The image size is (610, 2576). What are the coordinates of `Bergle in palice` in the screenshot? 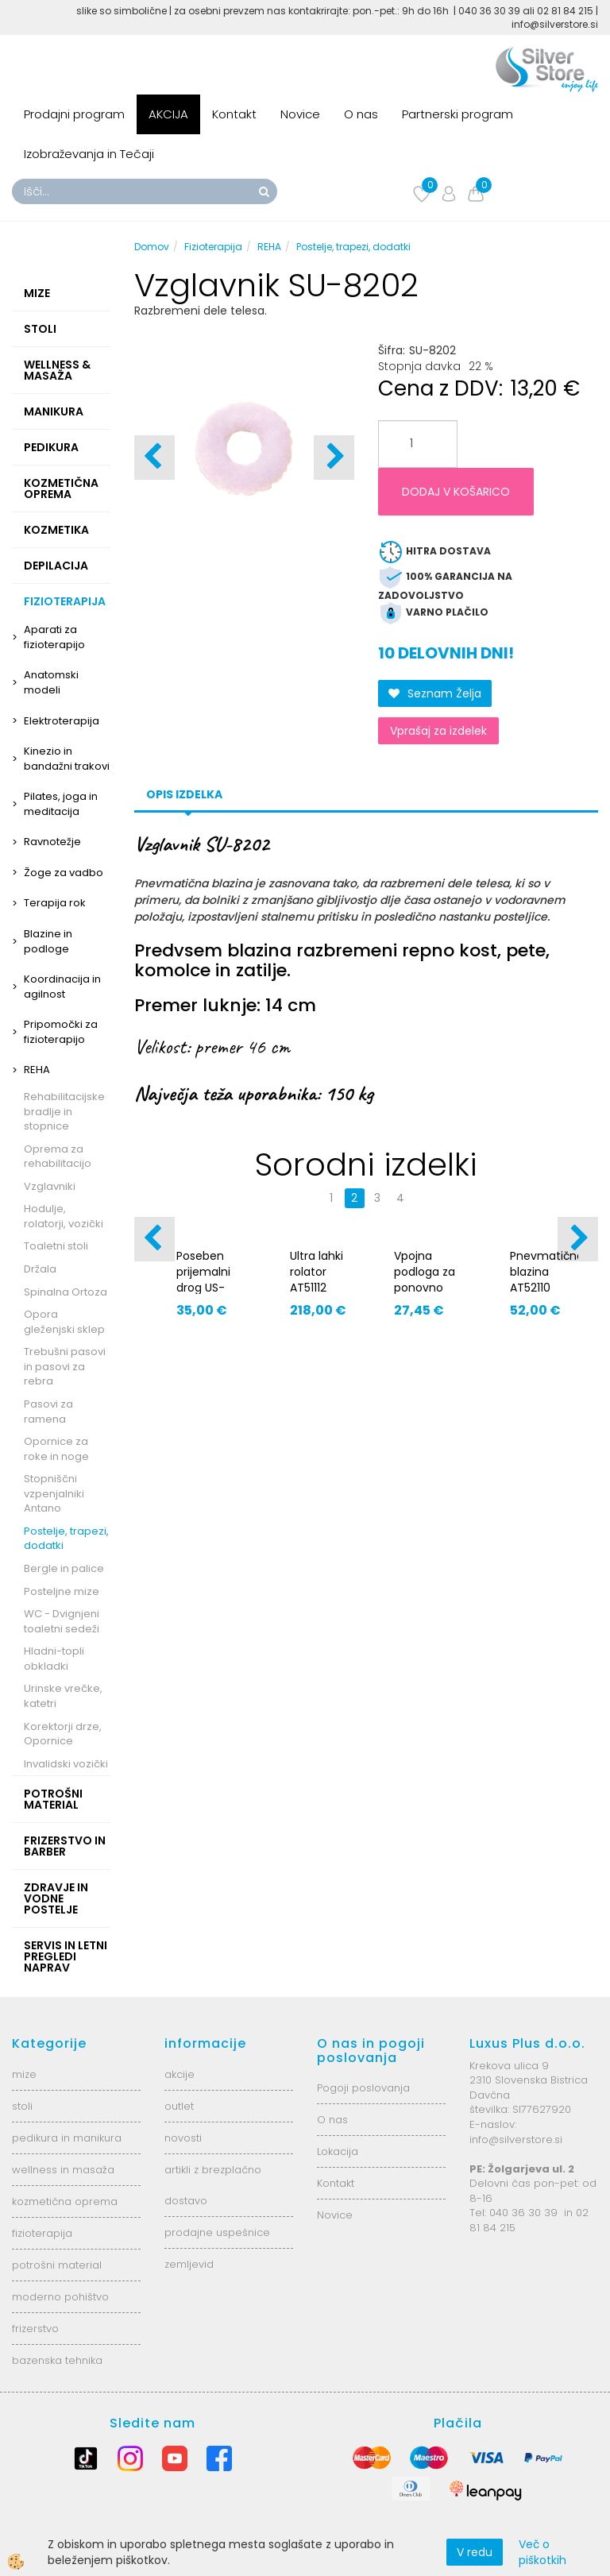 It's located at (64, 1568).